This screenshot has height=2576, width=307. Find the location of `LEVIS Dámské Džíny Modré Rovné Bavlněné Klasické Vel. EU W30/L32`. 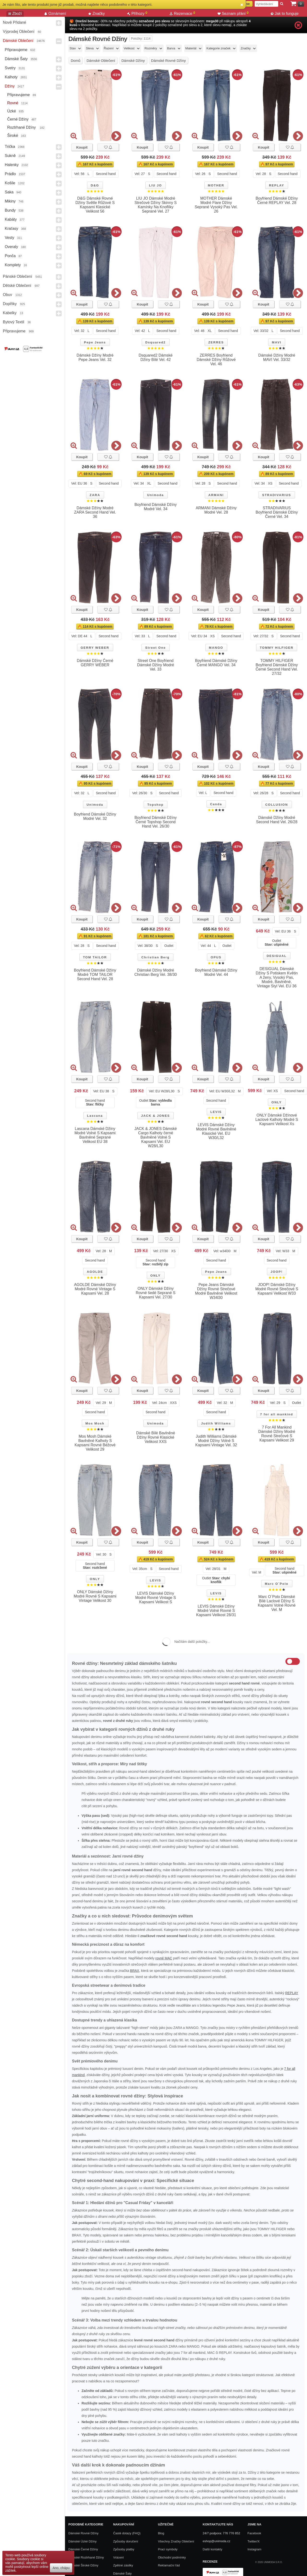

LEVIS Dámské Džíny Modré Rovné Bavlněné Klasické Vel. EU W30/L32 is located at coordinates (216, 1131).